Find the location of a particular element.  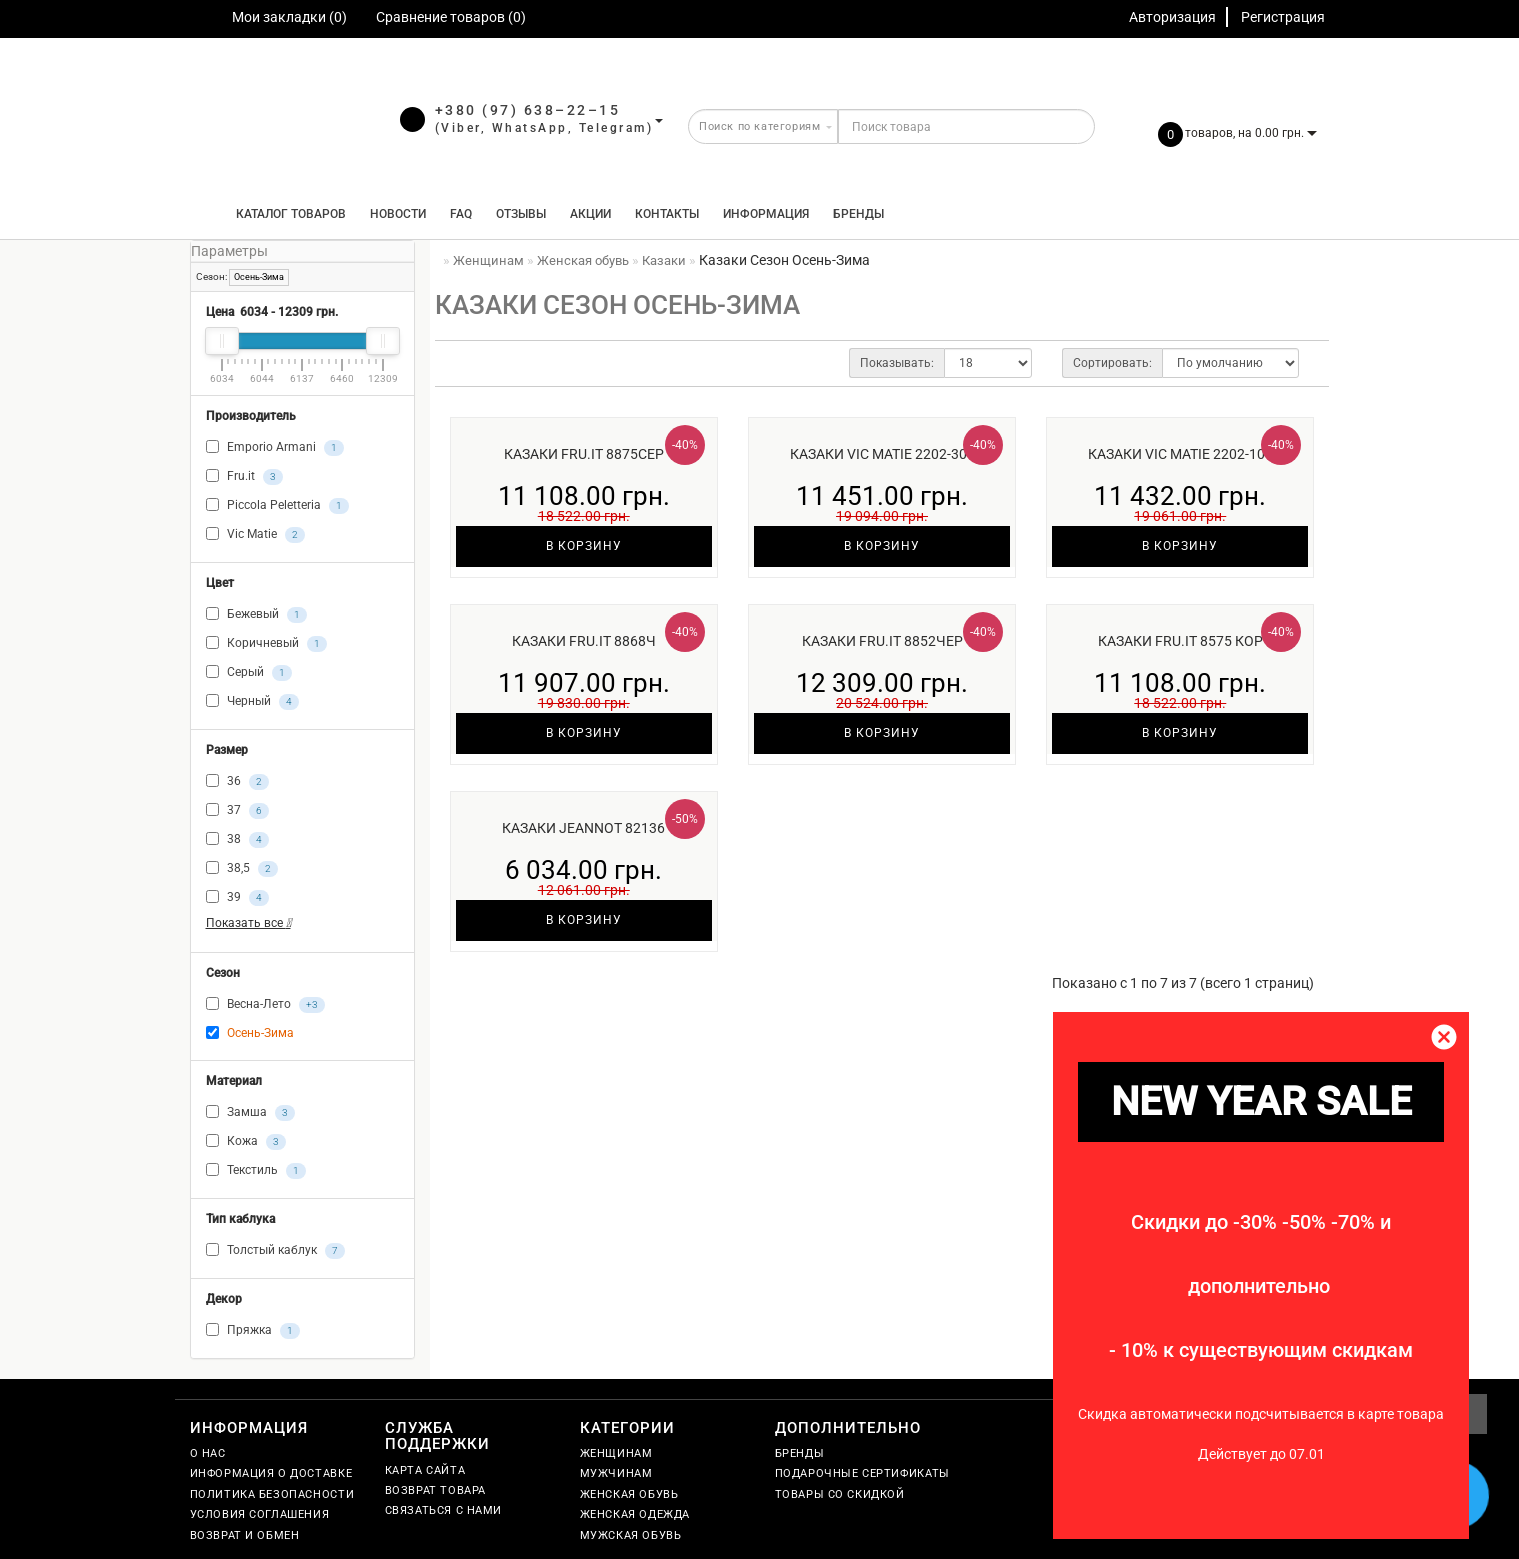

Женская одежда is located at coordinates (635, 1514).